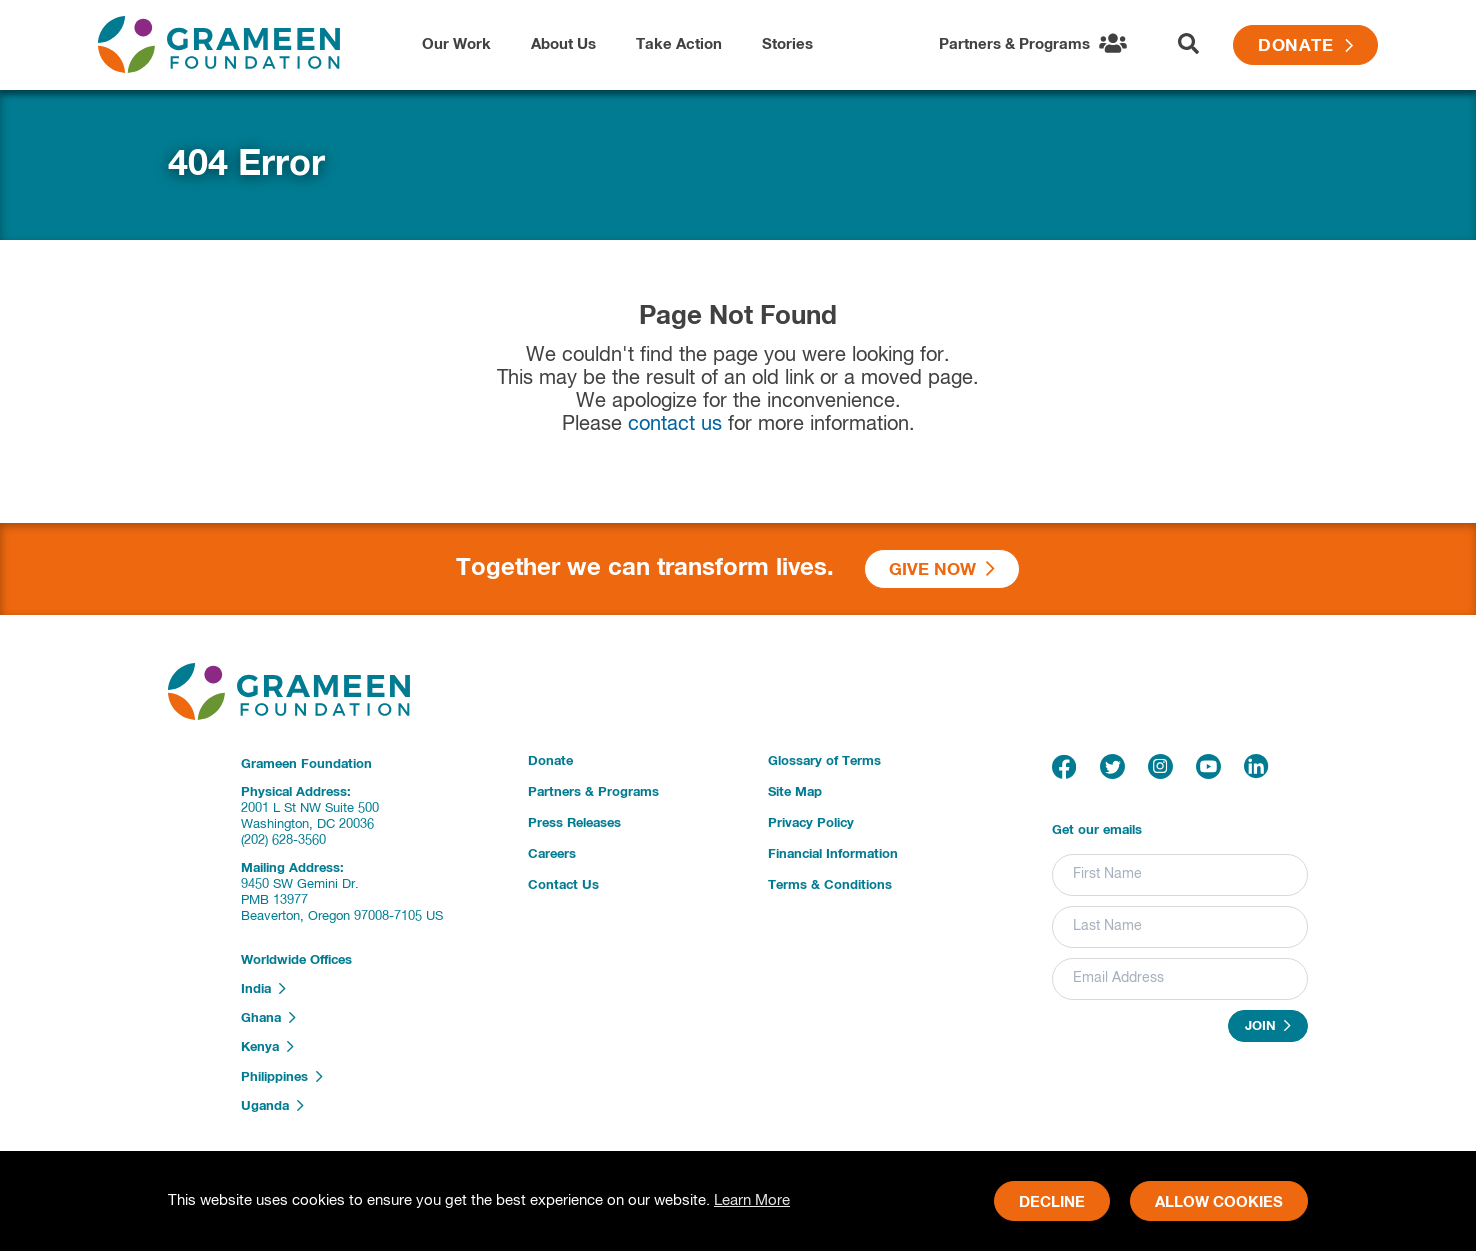 This screenshot has height=1251, width=1476. Describe the element at coordinates (456, 44) in the screenshot. I see `Our Work` at that location.